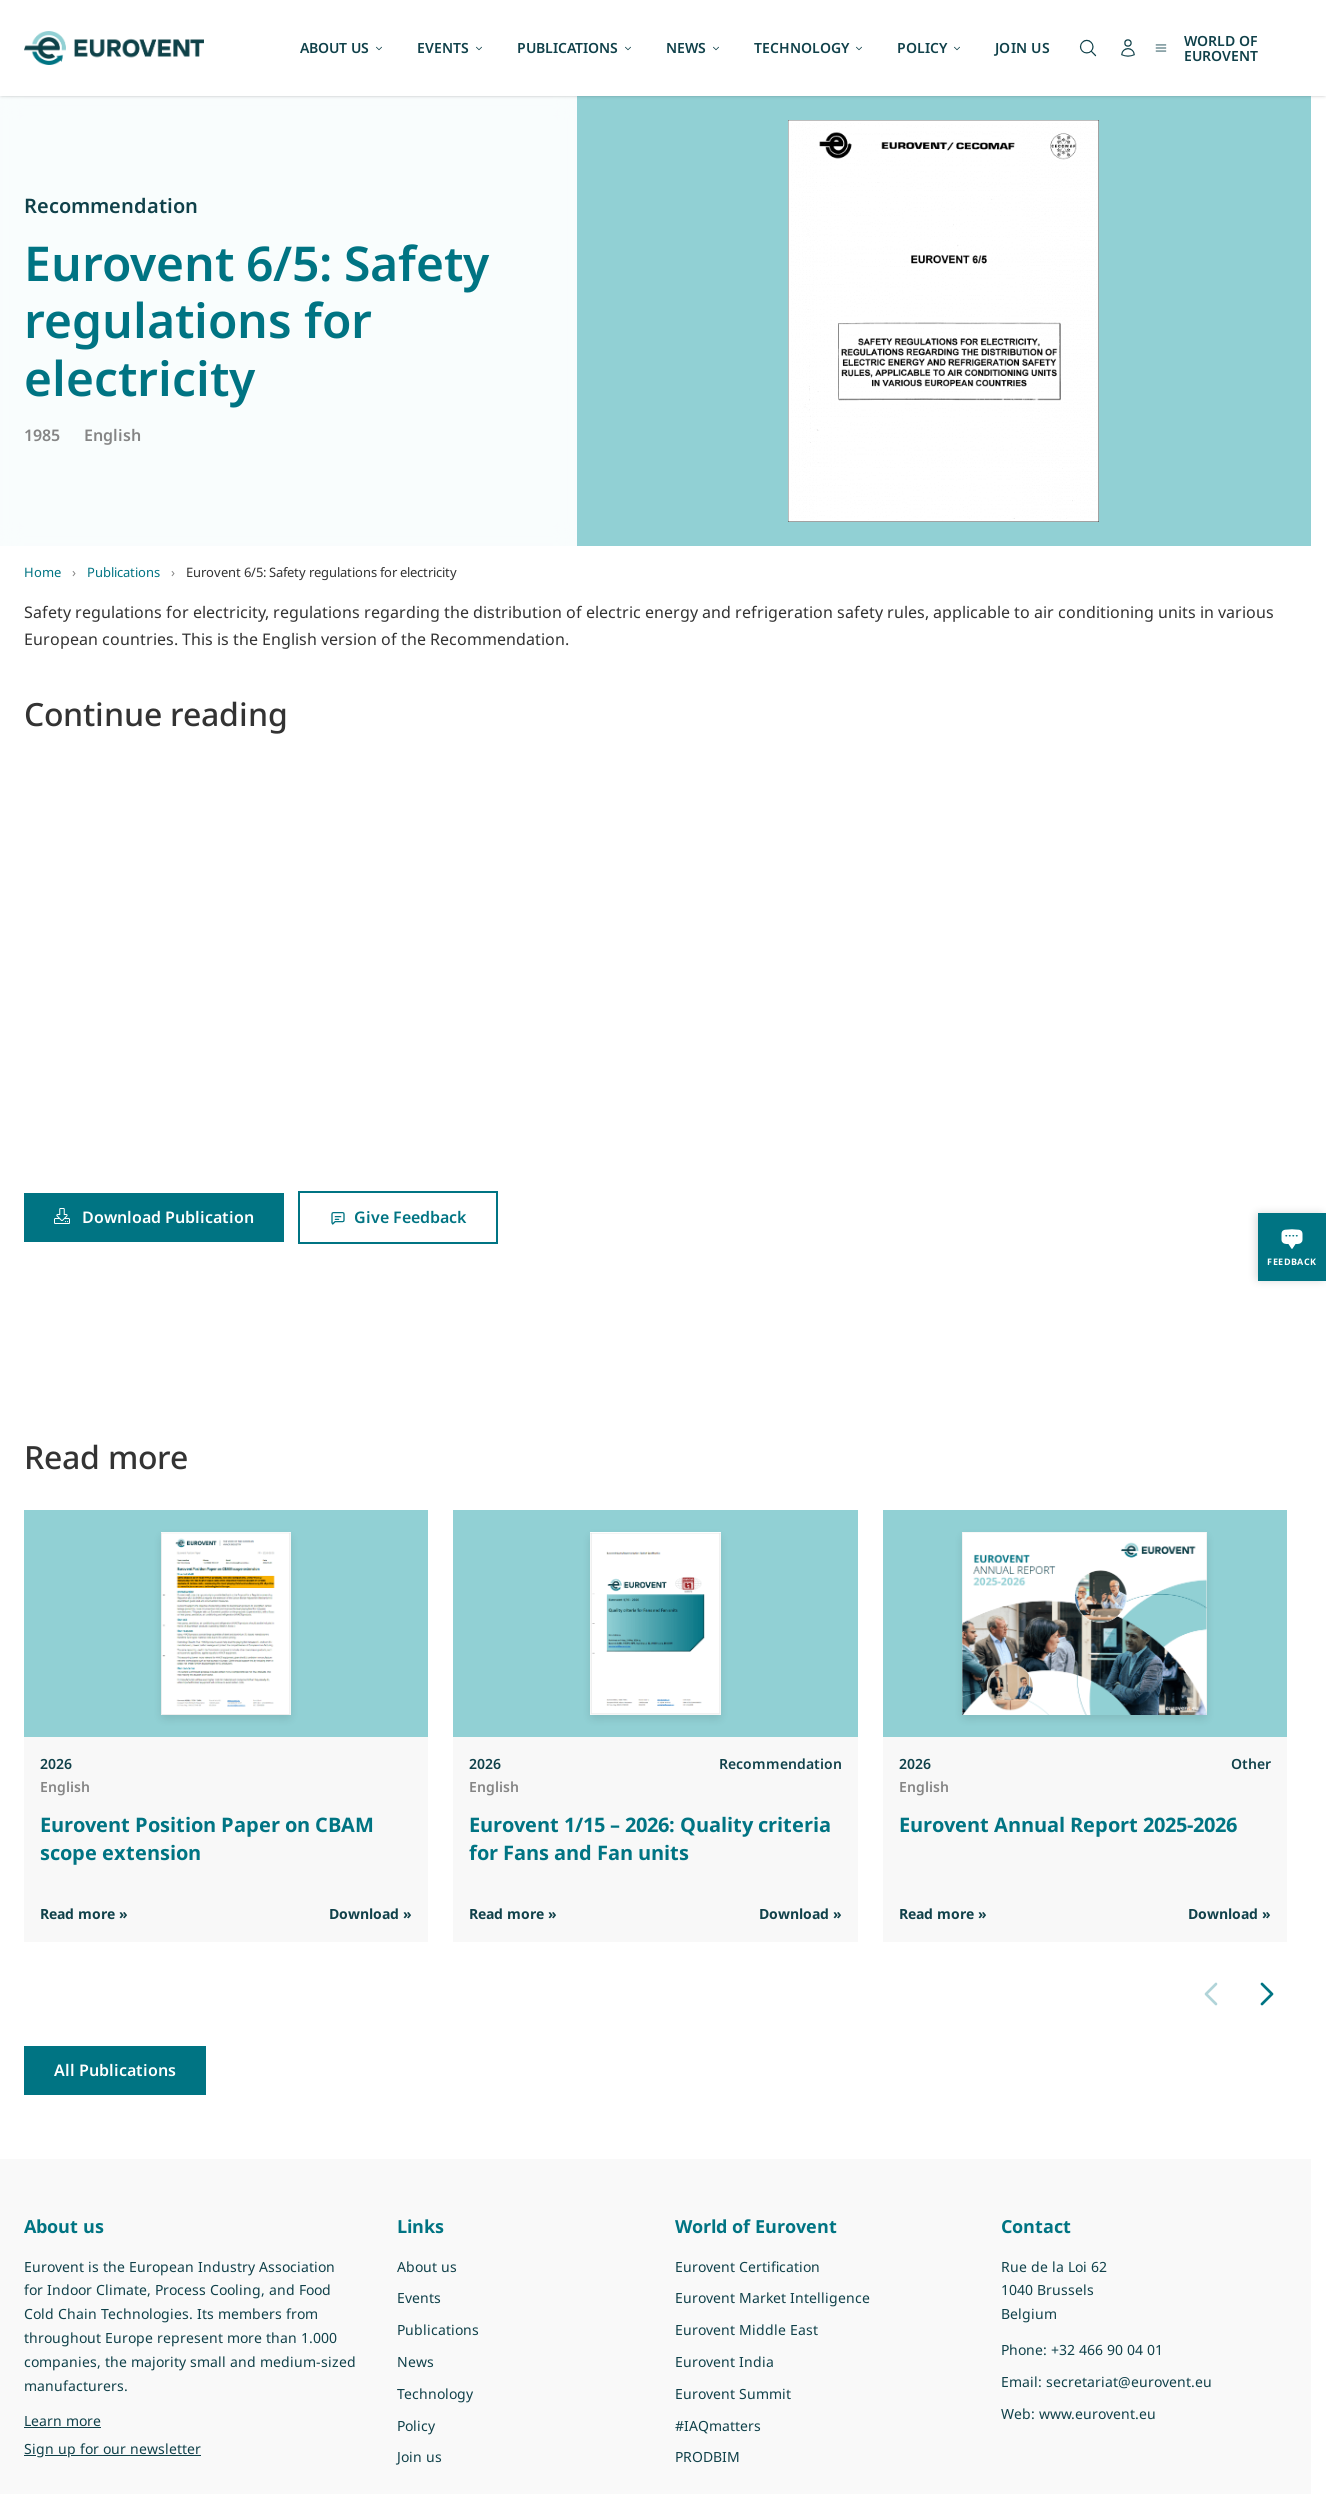  What do you see at coordinates (1211, 1994) in the screenshot?
I see `[Previous slide]` at bounding box center [1211, 1994].